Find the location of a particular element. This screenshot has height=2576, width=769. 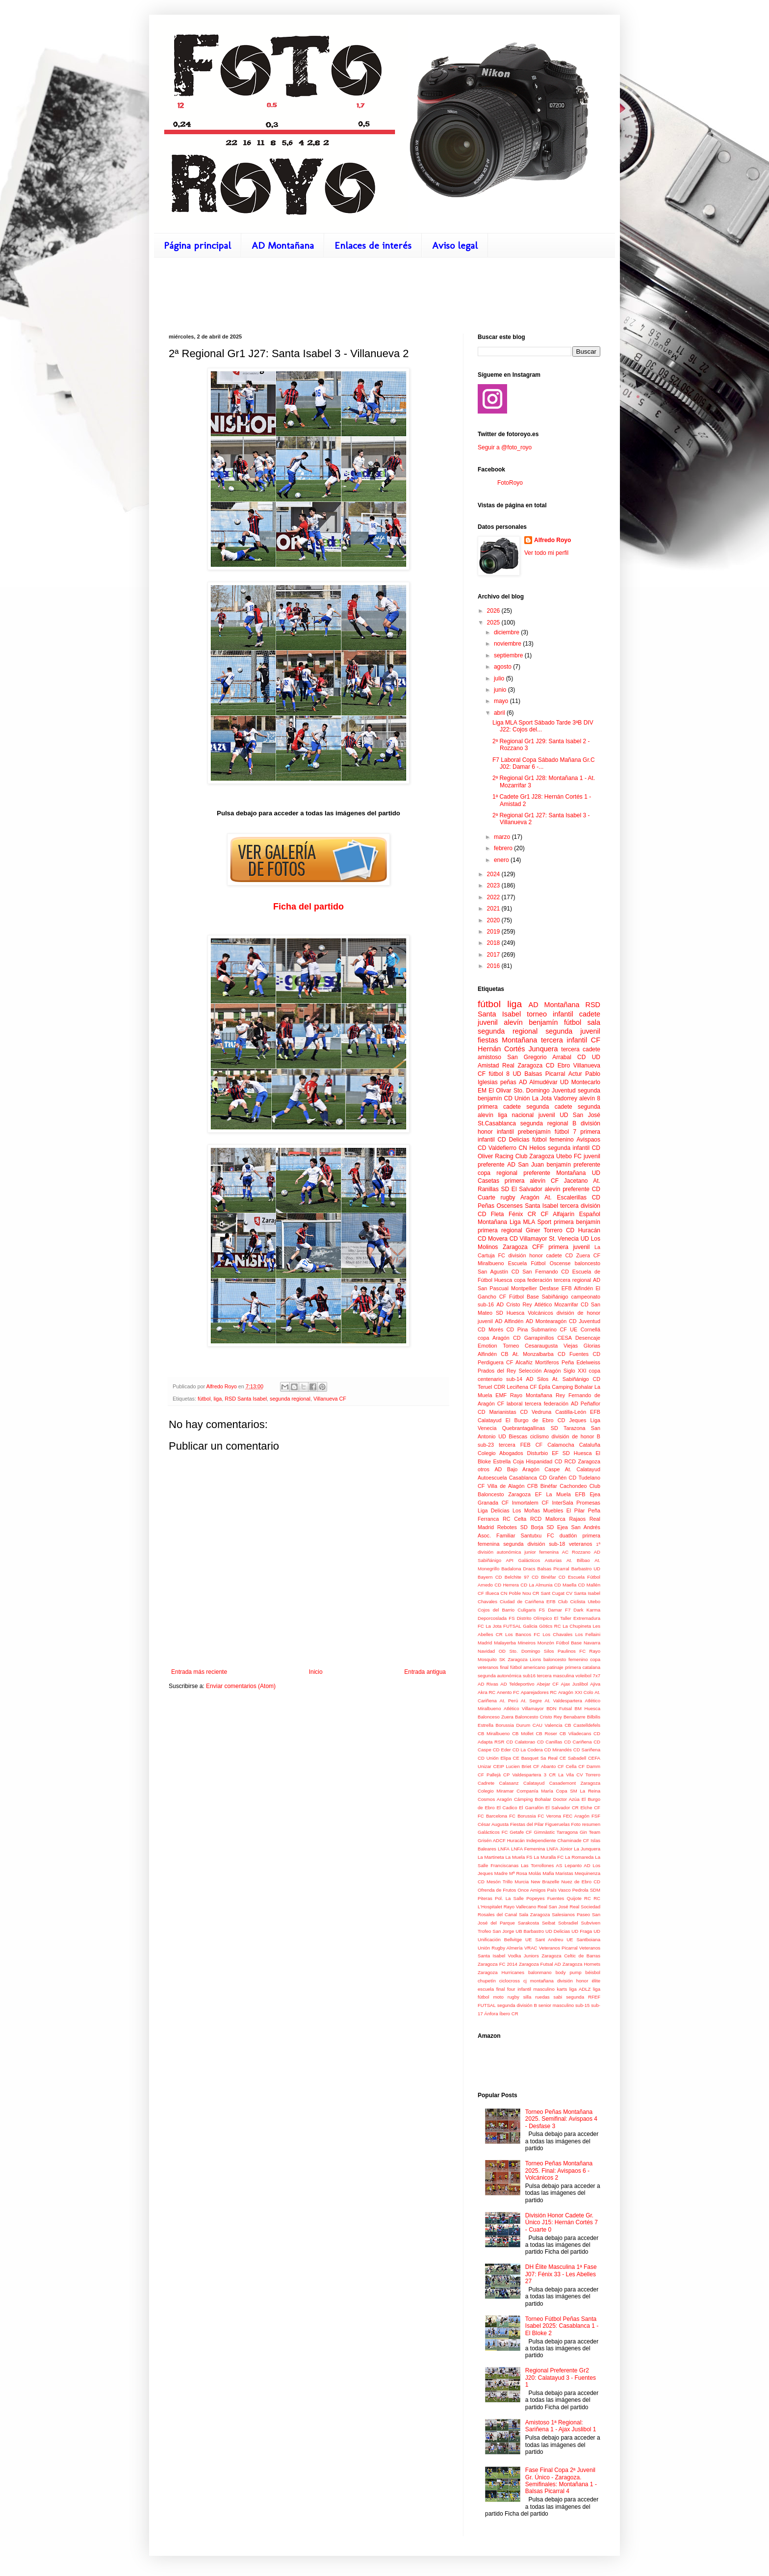

laboral is located at coordinates (514, 1403).